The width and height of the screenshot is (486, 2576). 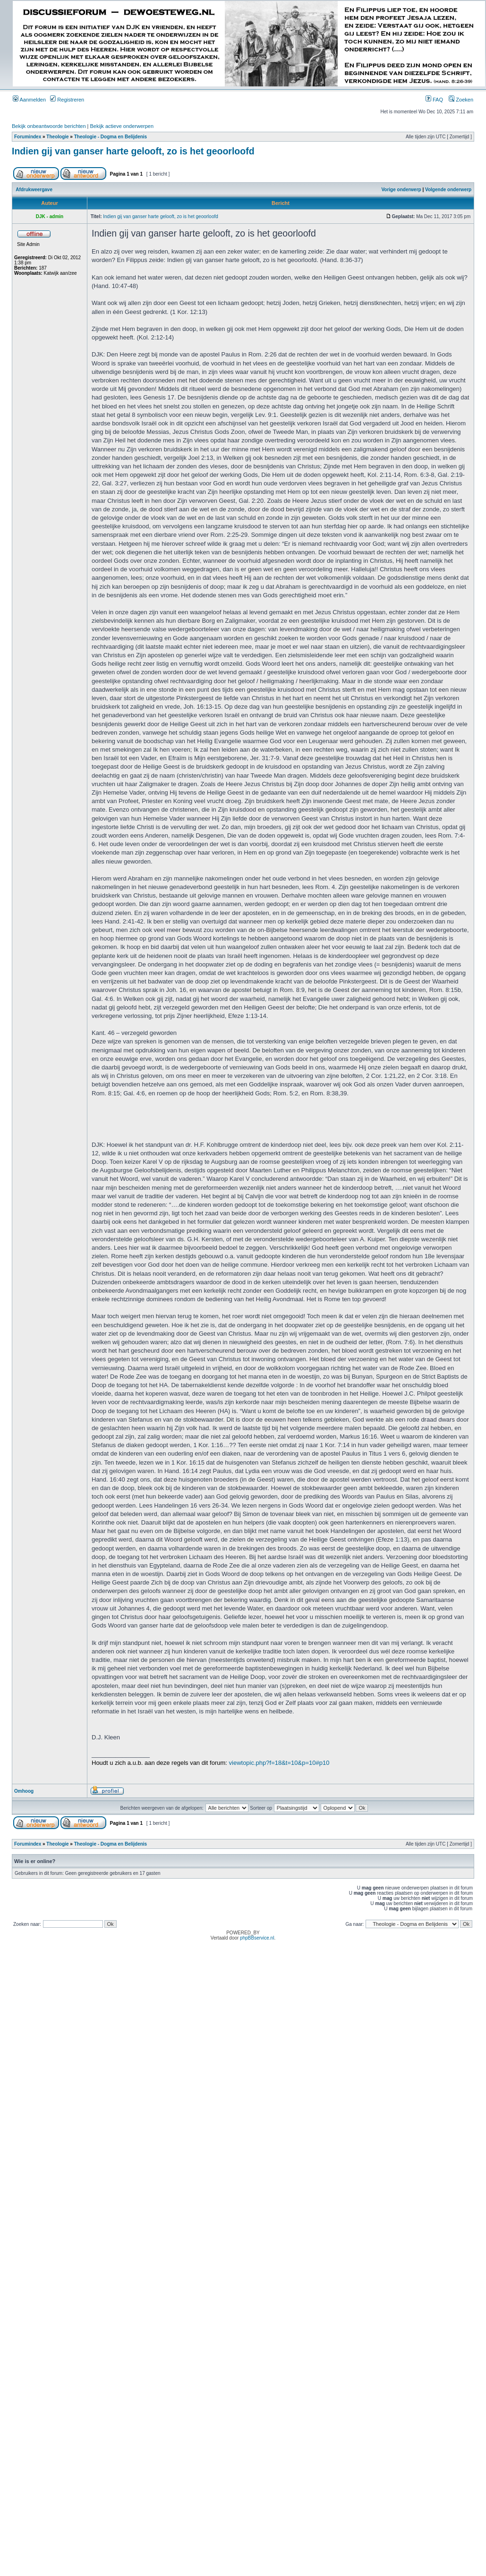 What do you see at coordinates (257, 1937) in the screenshot?
I see `phpBBservice.nl` at bounding box center [257, 1937].